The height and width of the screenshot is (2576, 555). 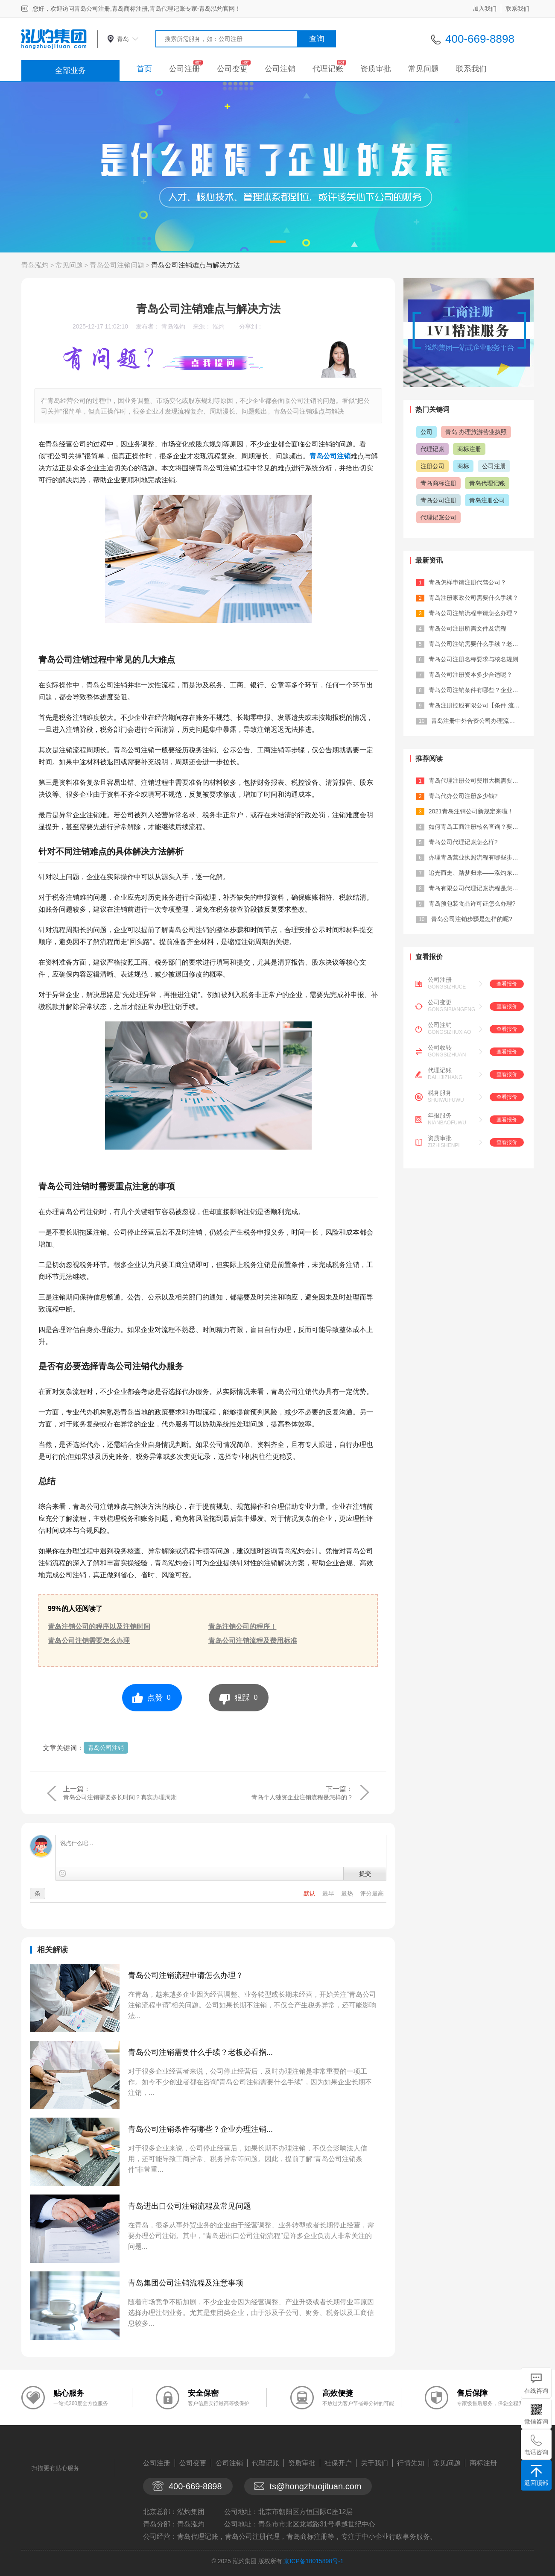 I want to click on 公司注销, so click(x=280, y=69).